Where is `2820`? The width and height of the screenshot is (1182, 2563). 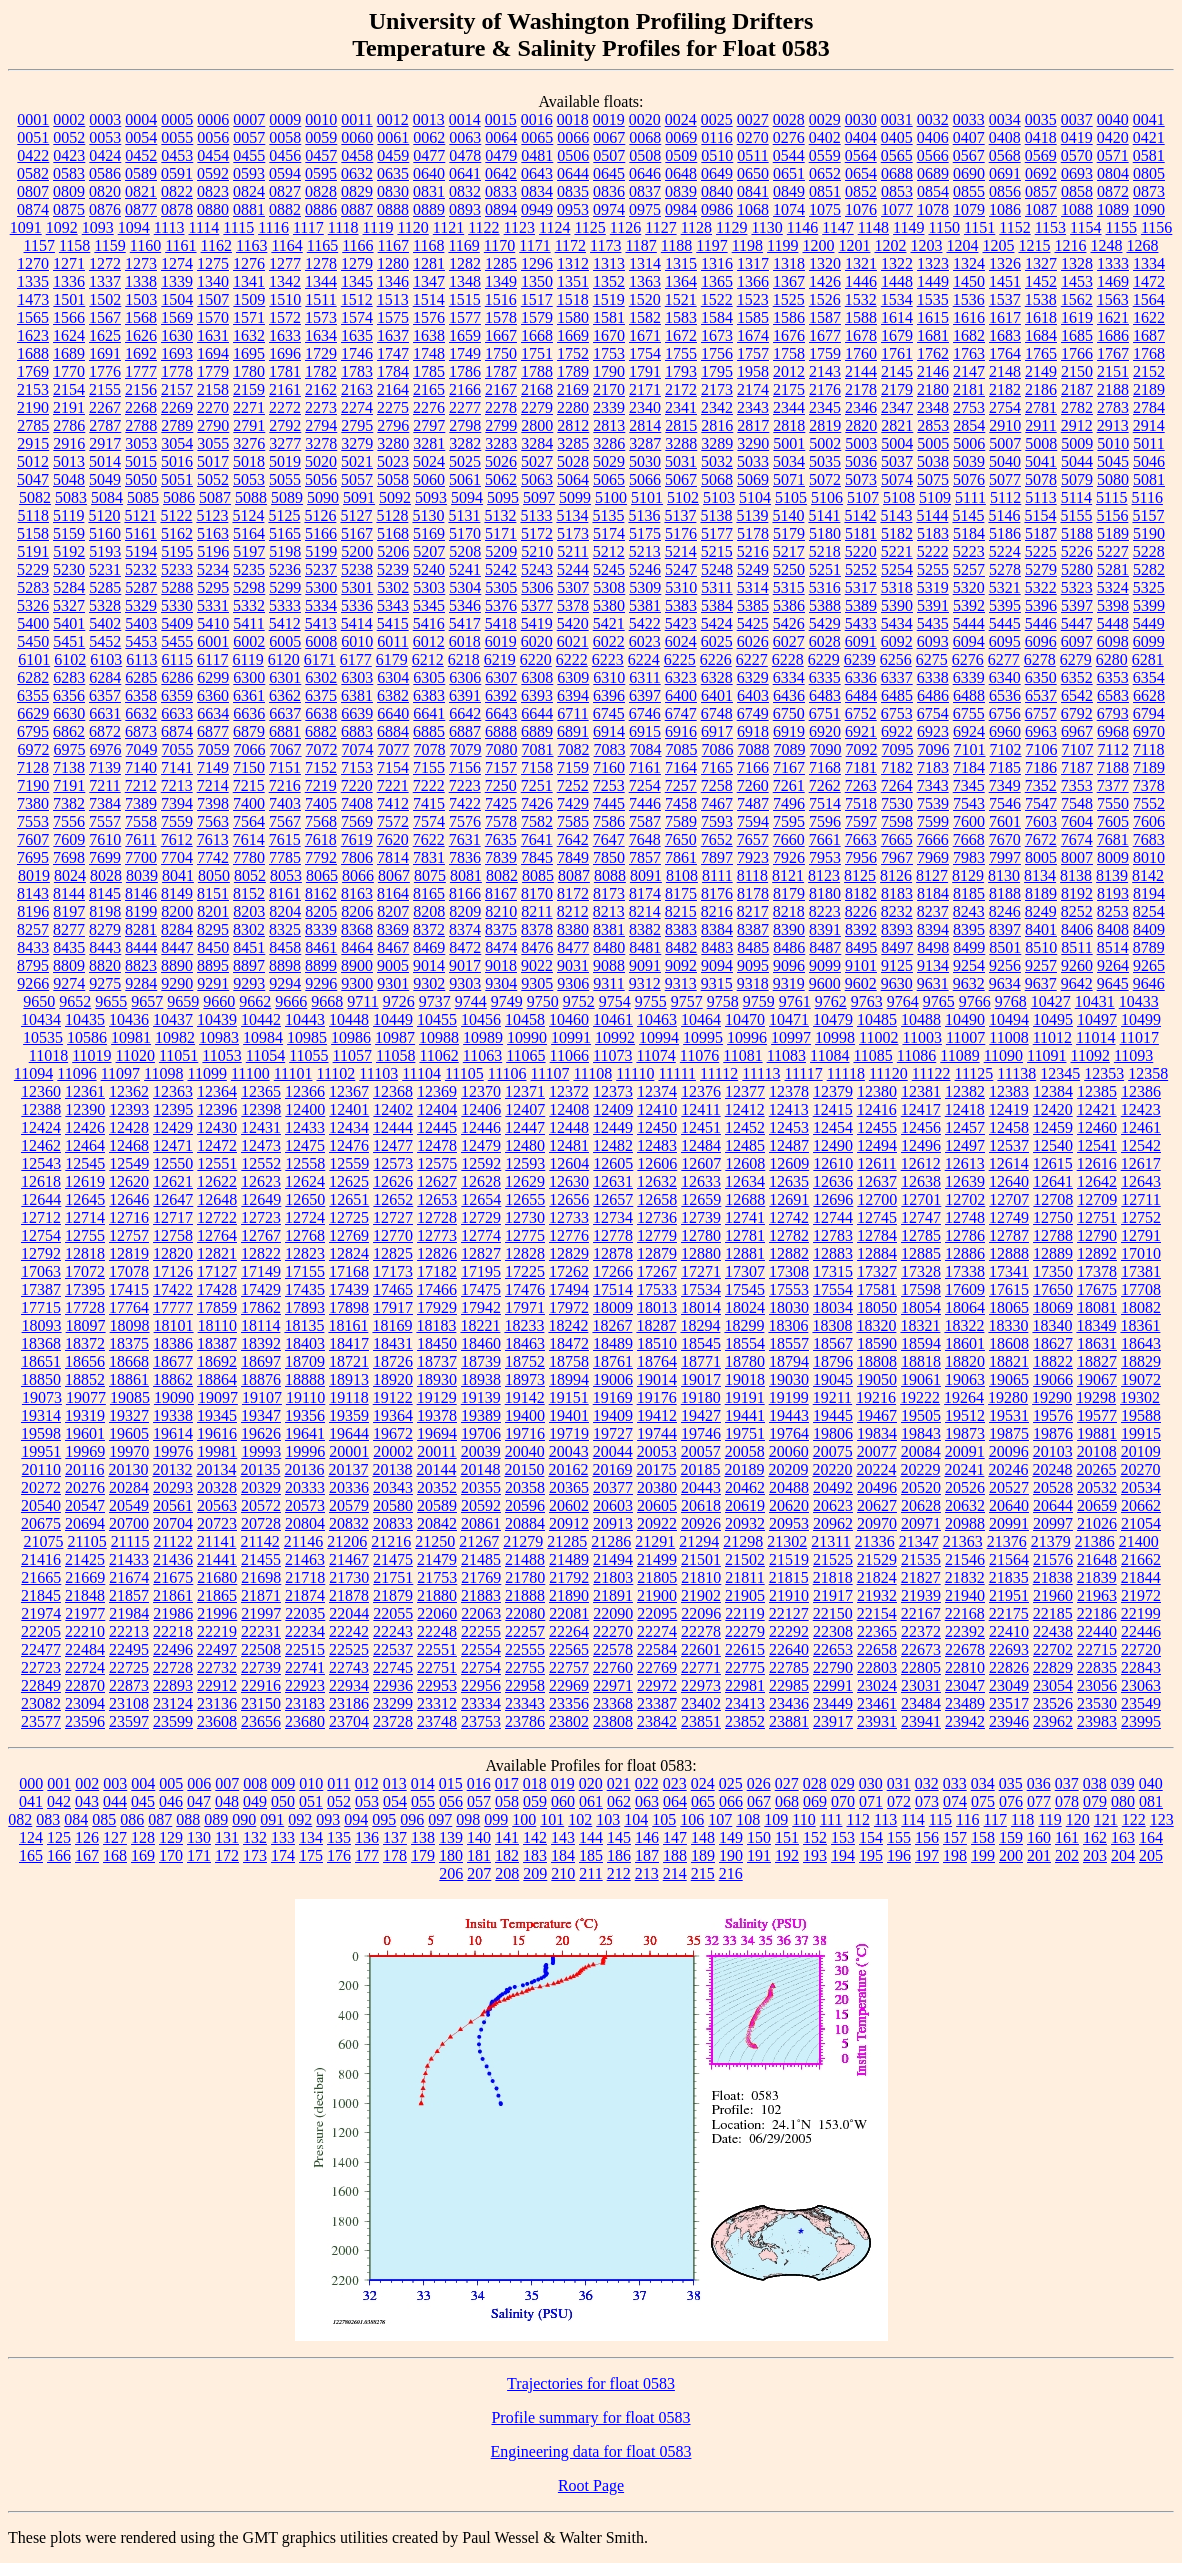
2820 is located at coordinates (861, 425).